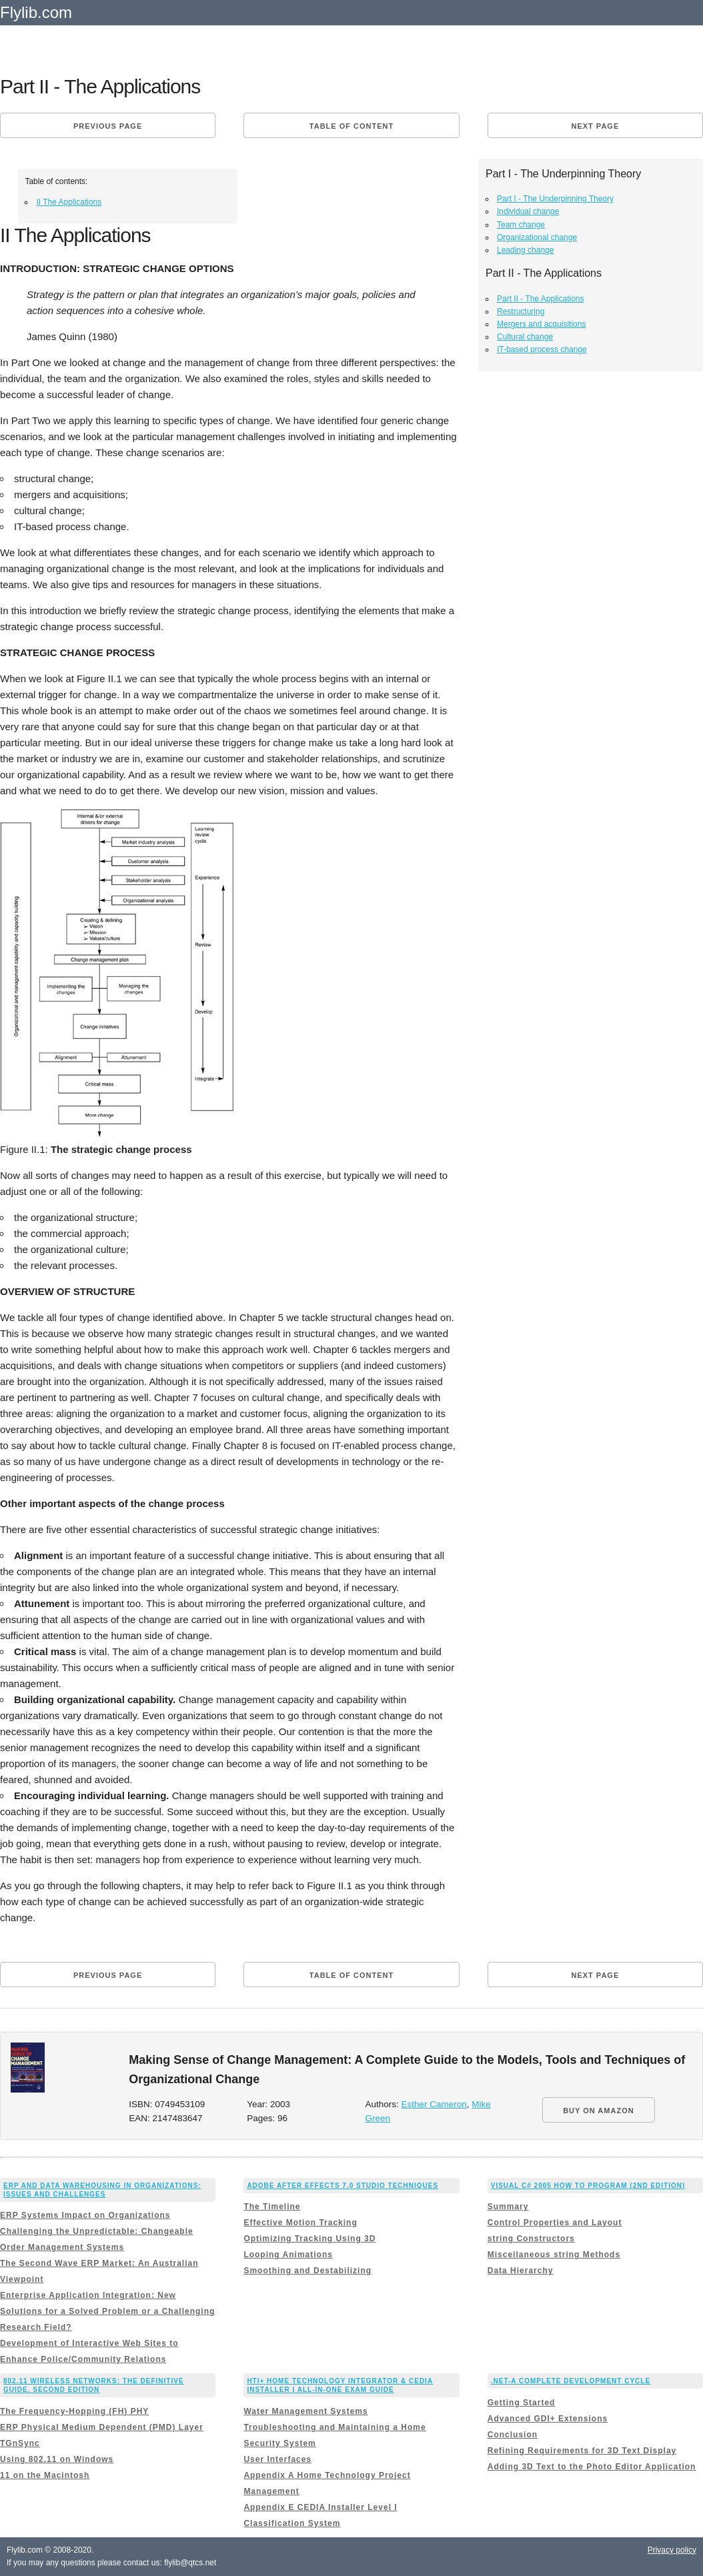 This screenshot has height=2576, width=703. What do you see at coordinates (85, 2215) in the screenshot?
I see `ERP Systems Impact on Organizations` at bounding box center [85, 2215].